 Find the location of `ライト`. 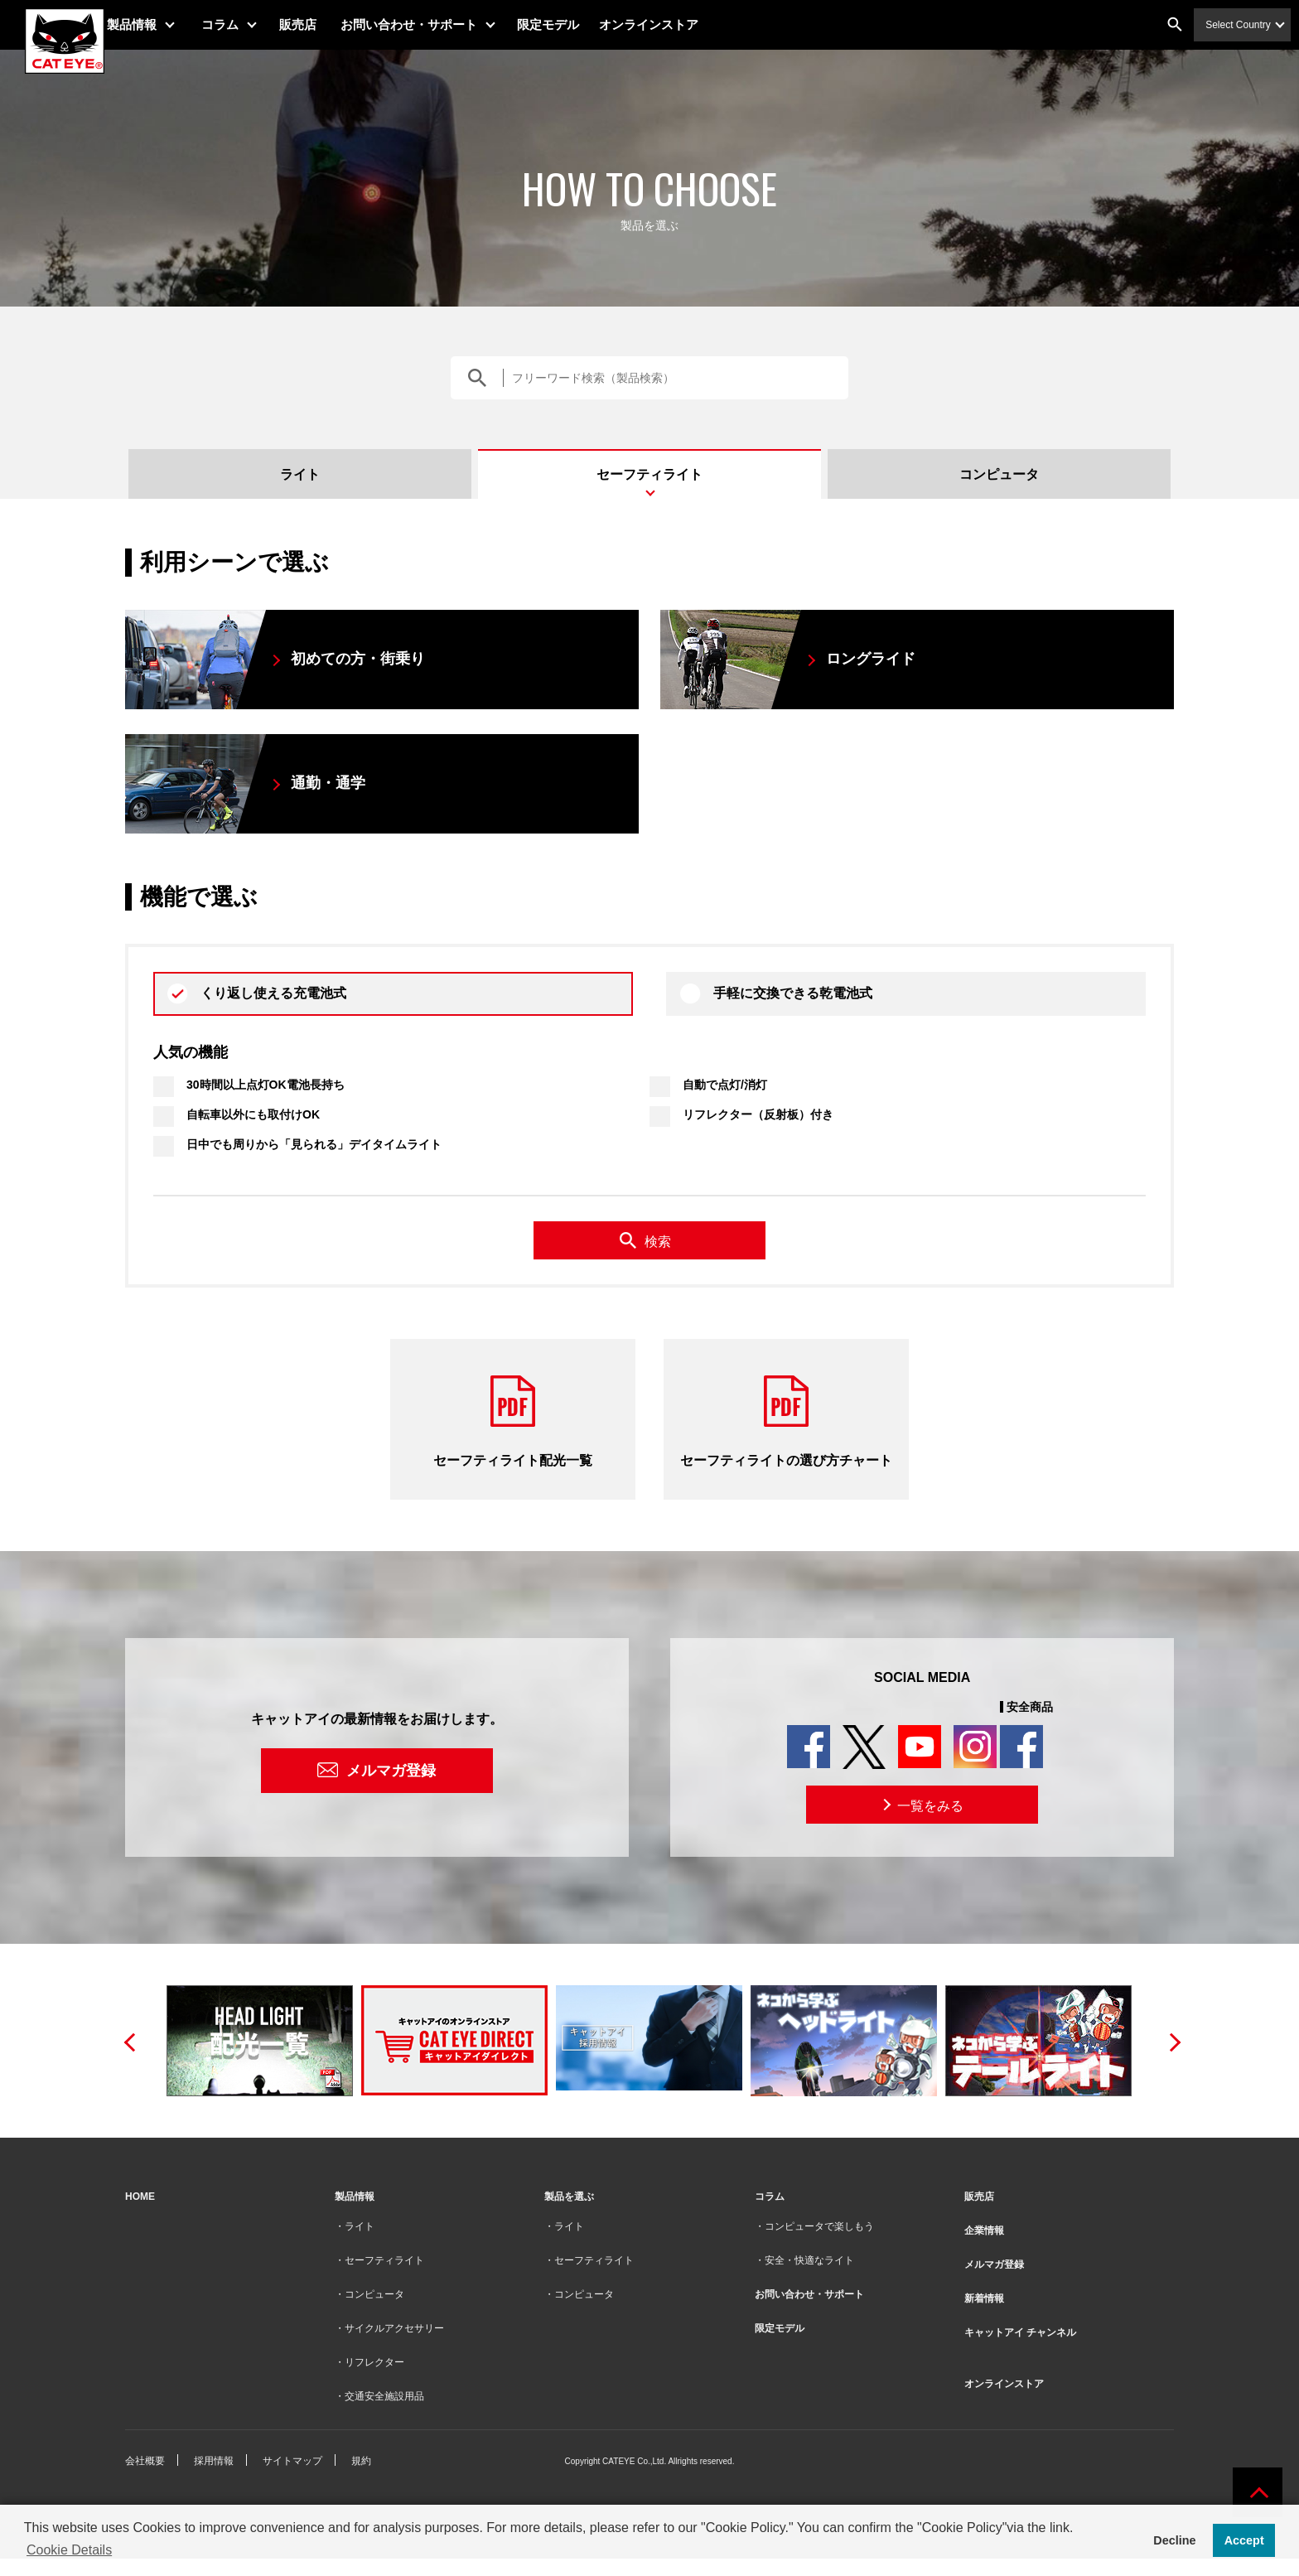

ライト is located at coordinates (300, 474).